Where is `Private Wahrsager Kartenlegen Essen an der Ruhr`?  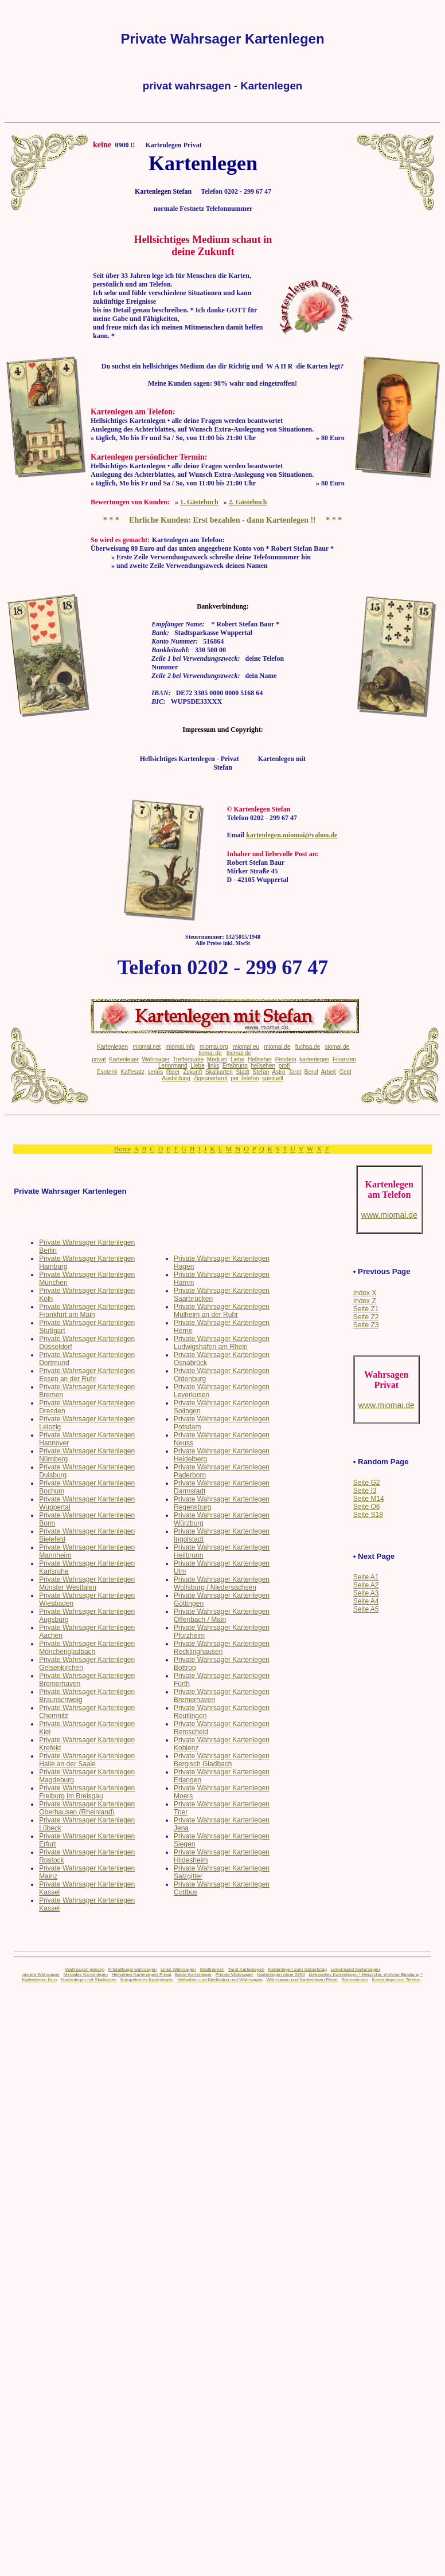 Private Wahrsager Kartenlegen Essen an der Ruhr is located at coordinates (87, 1375).